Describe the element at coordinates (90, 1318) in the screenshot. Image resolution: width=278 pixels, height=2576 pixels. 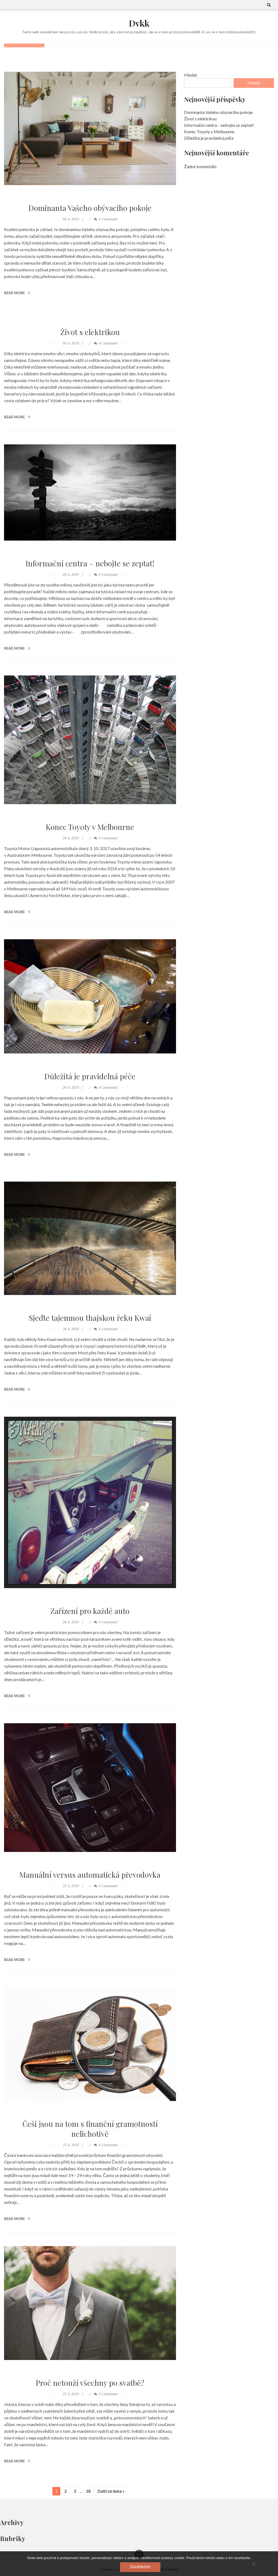
I see `Sjeďte tajemnou thajskou řeku Kwai` at that location.